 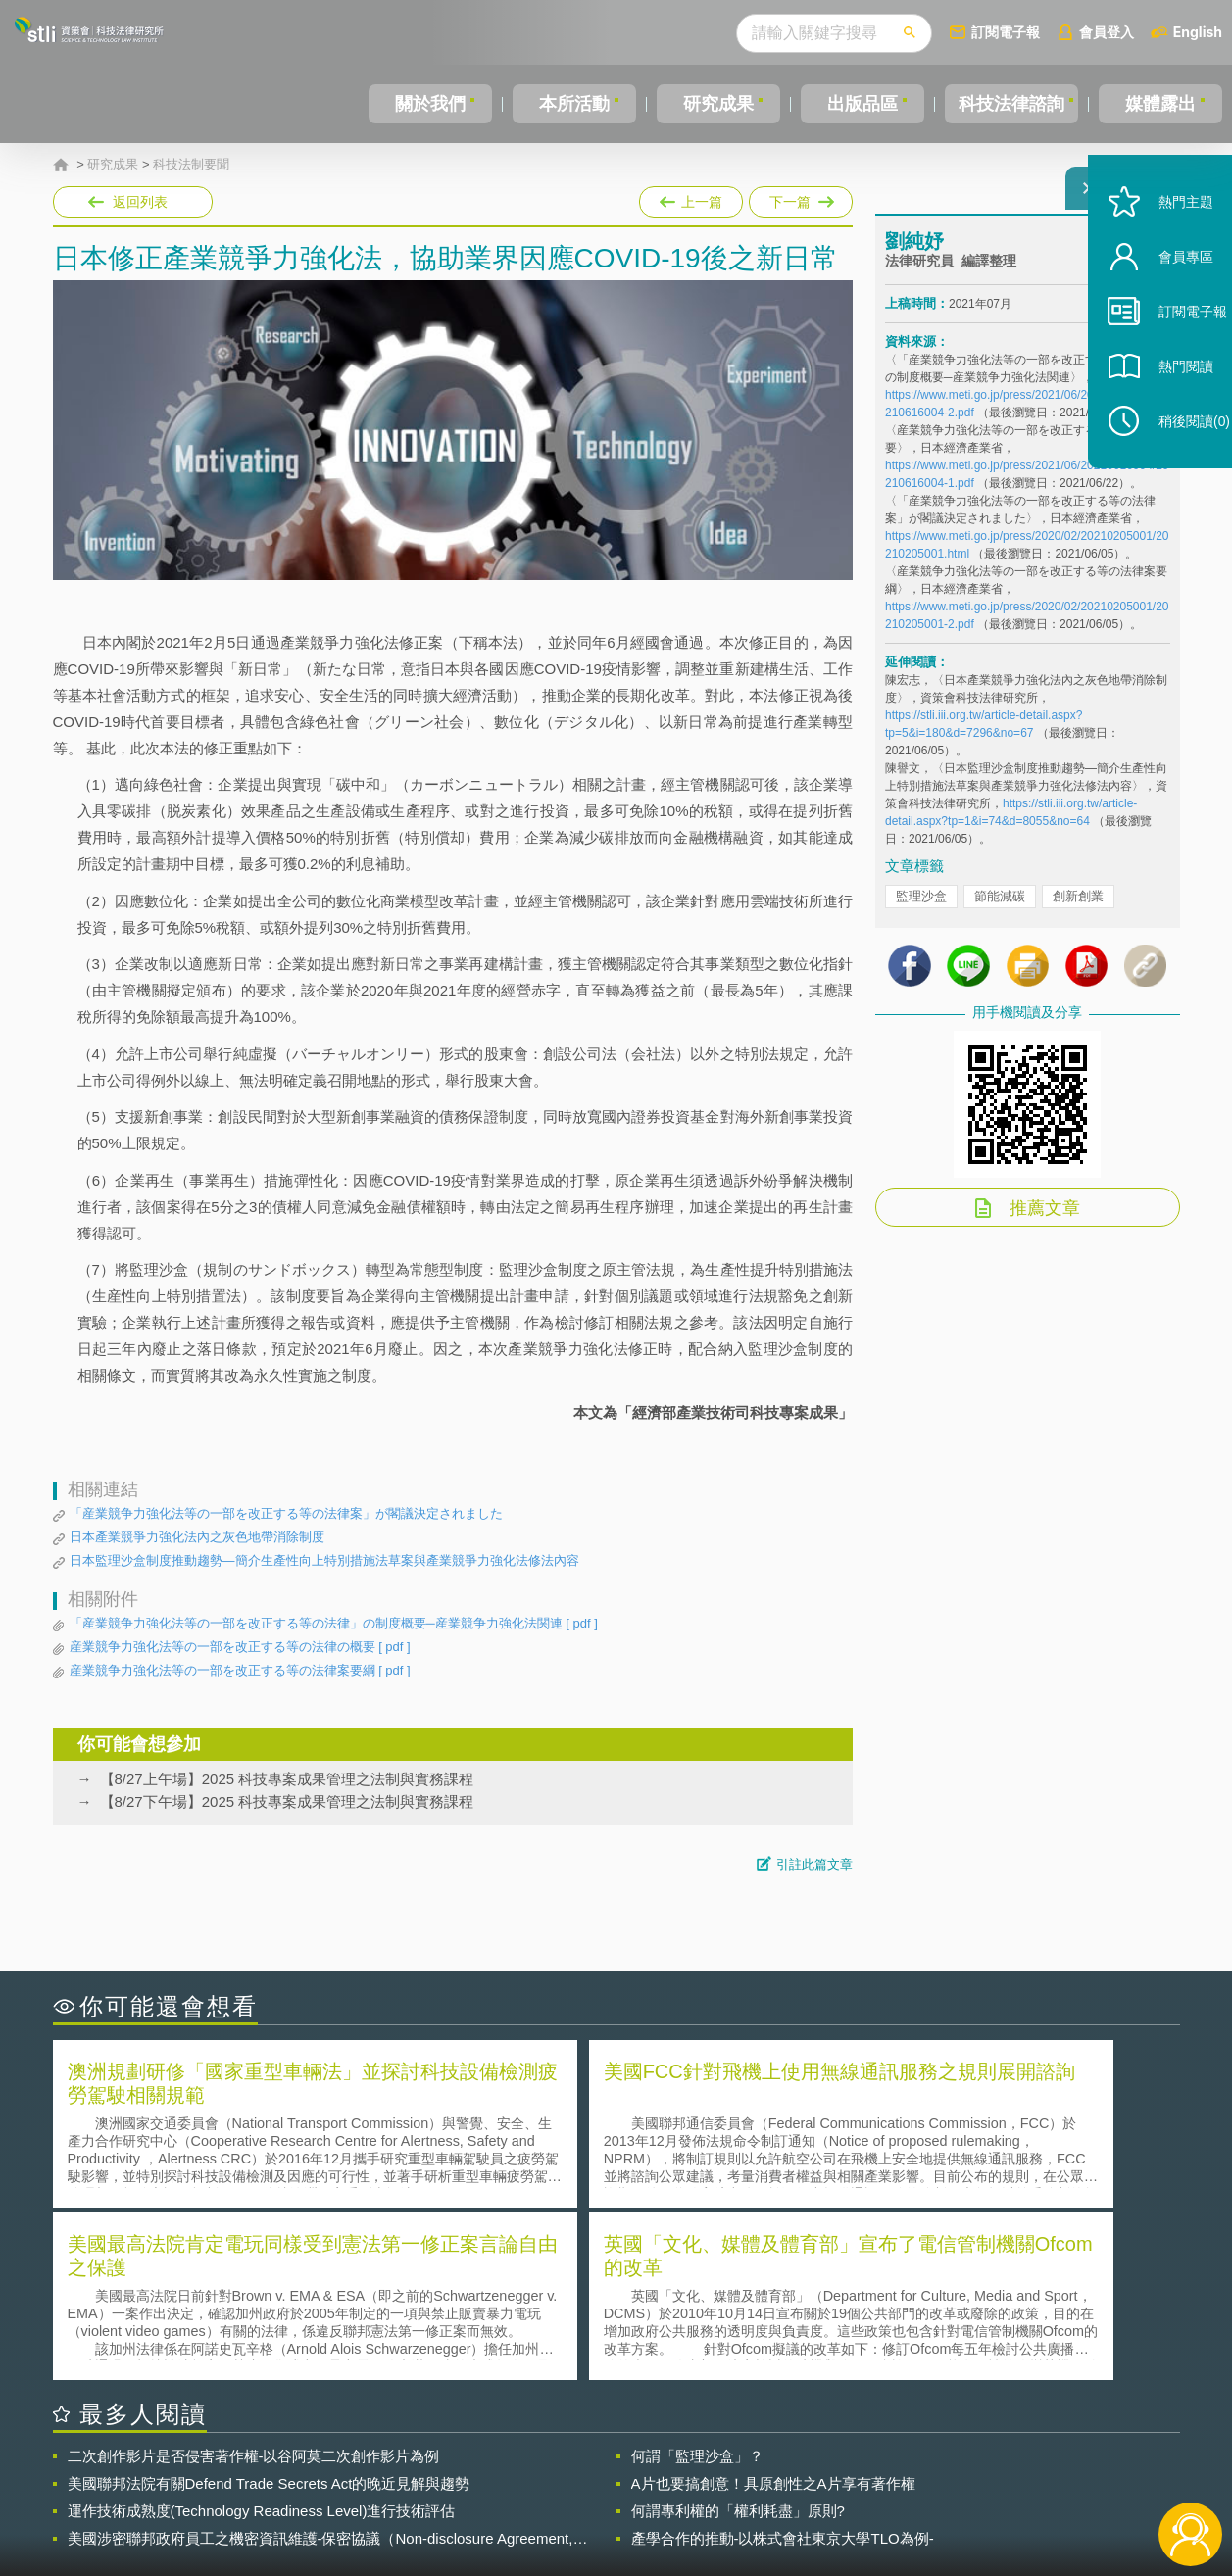 I want to click on 下一篇, so click(x=799, y=198).